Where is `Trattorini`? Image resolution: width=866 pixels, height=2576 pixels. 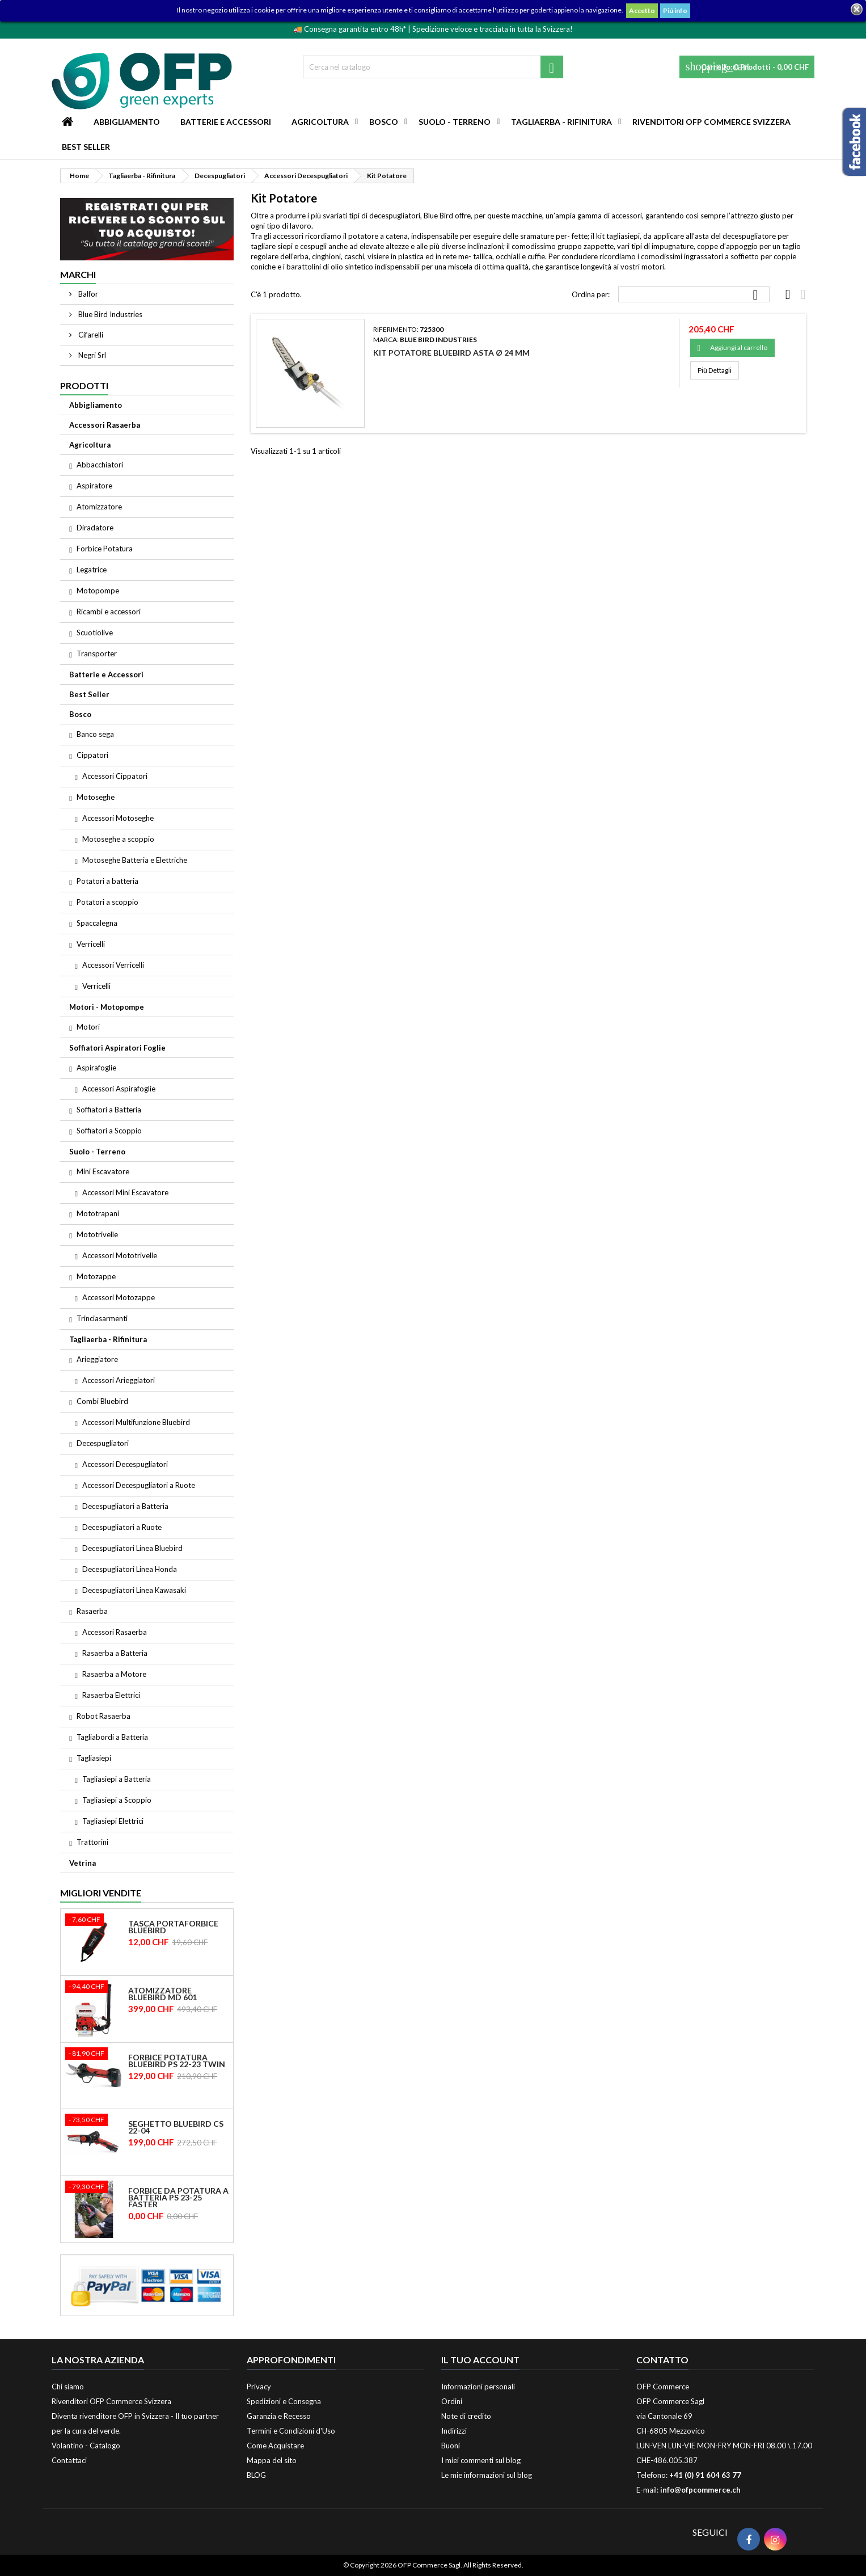
Trattorini is located at coordinates (92, 1841).